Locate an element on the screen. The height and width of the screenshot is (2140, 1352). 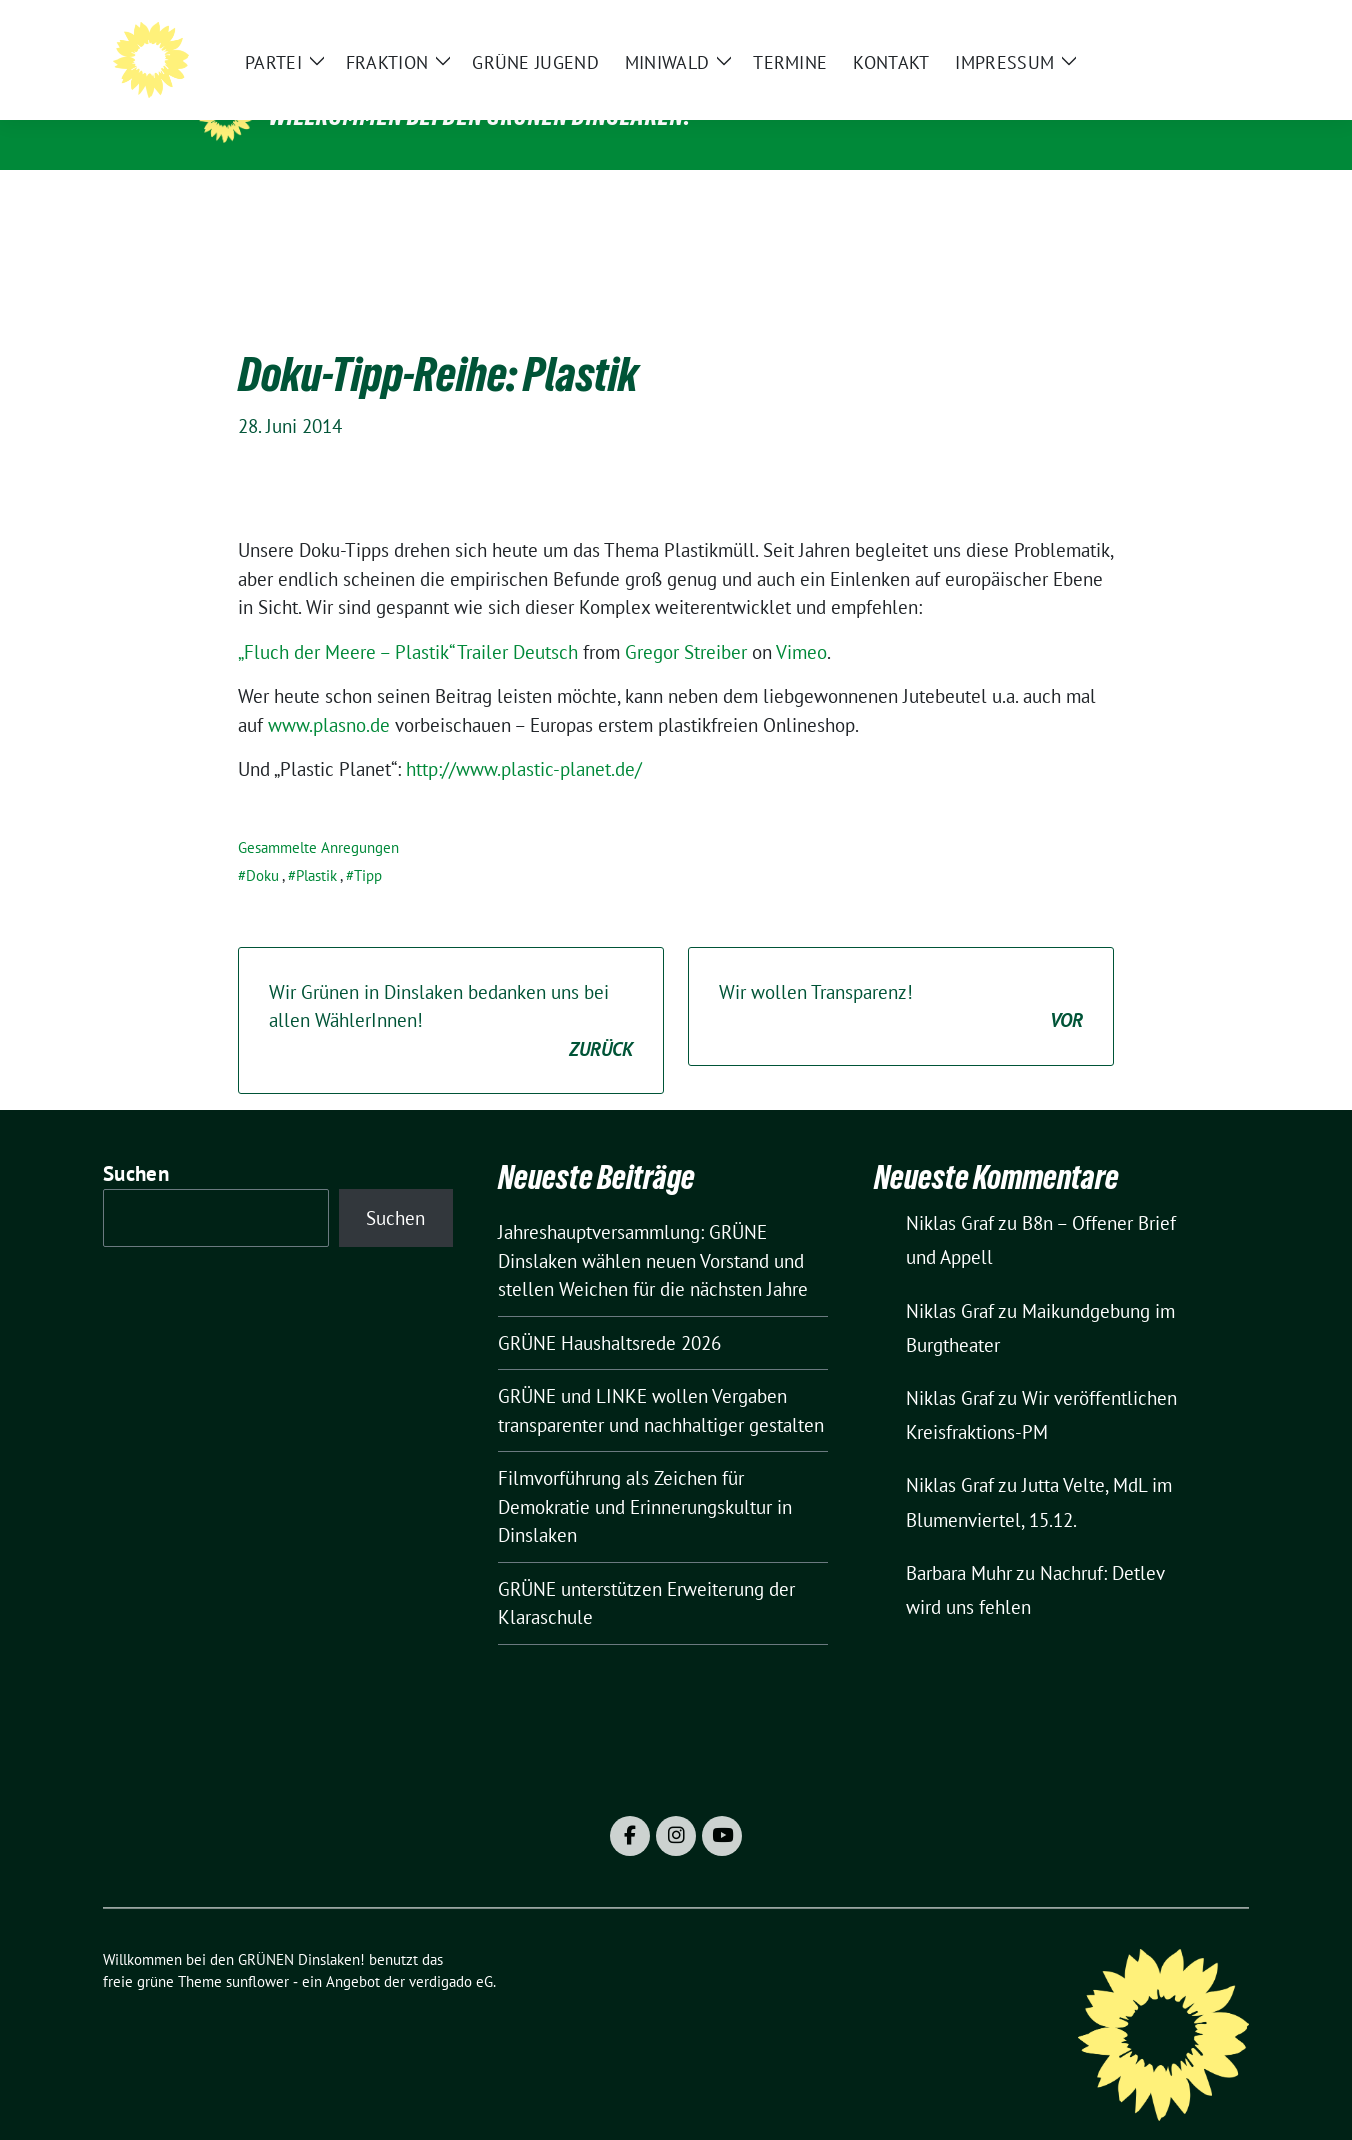
Wir Grünen in Dinslaken bedanken uns bei allen WählerInnen! is located at coordinates (451, 991).